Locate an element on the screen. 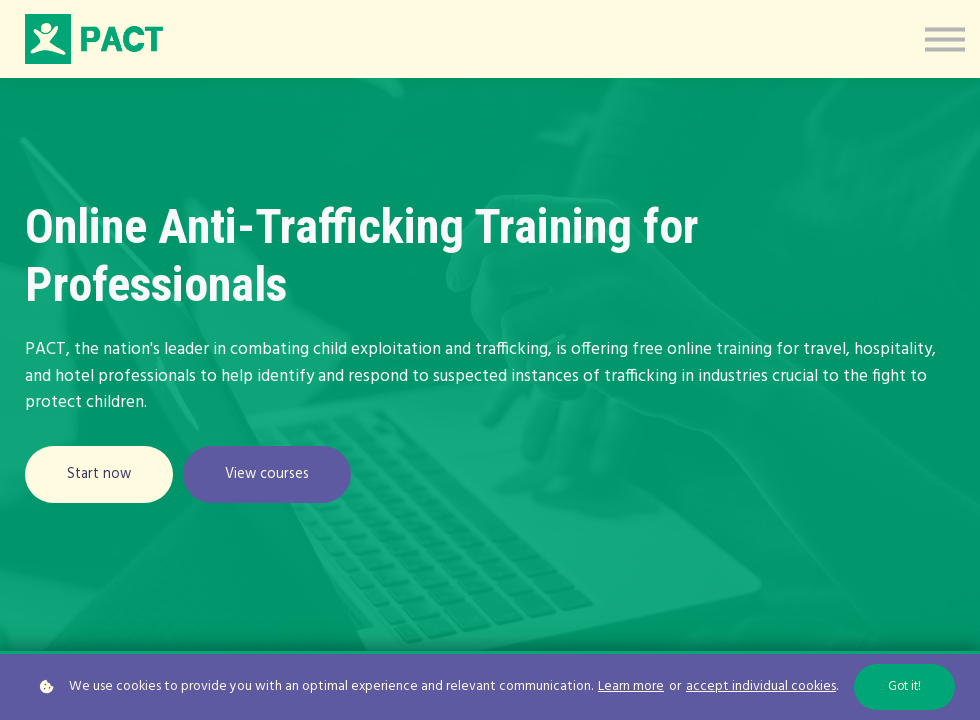 Image resolution: width=980 pixels, height=720 pixels. Learn more is located at coordinates (631, 687).